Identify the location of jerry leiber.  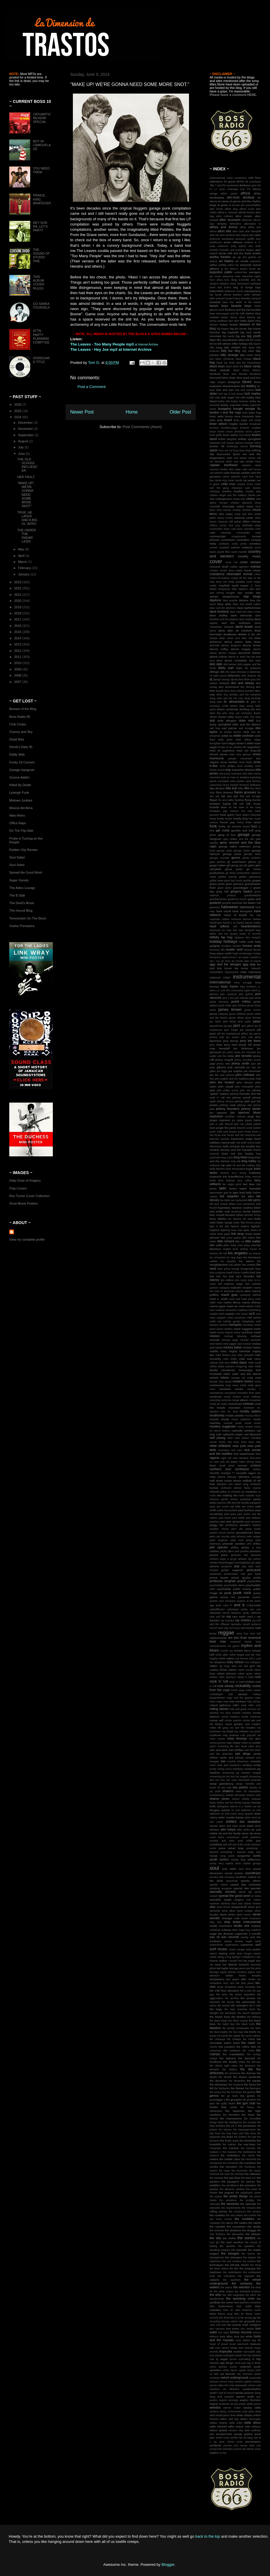
(216, 1044).